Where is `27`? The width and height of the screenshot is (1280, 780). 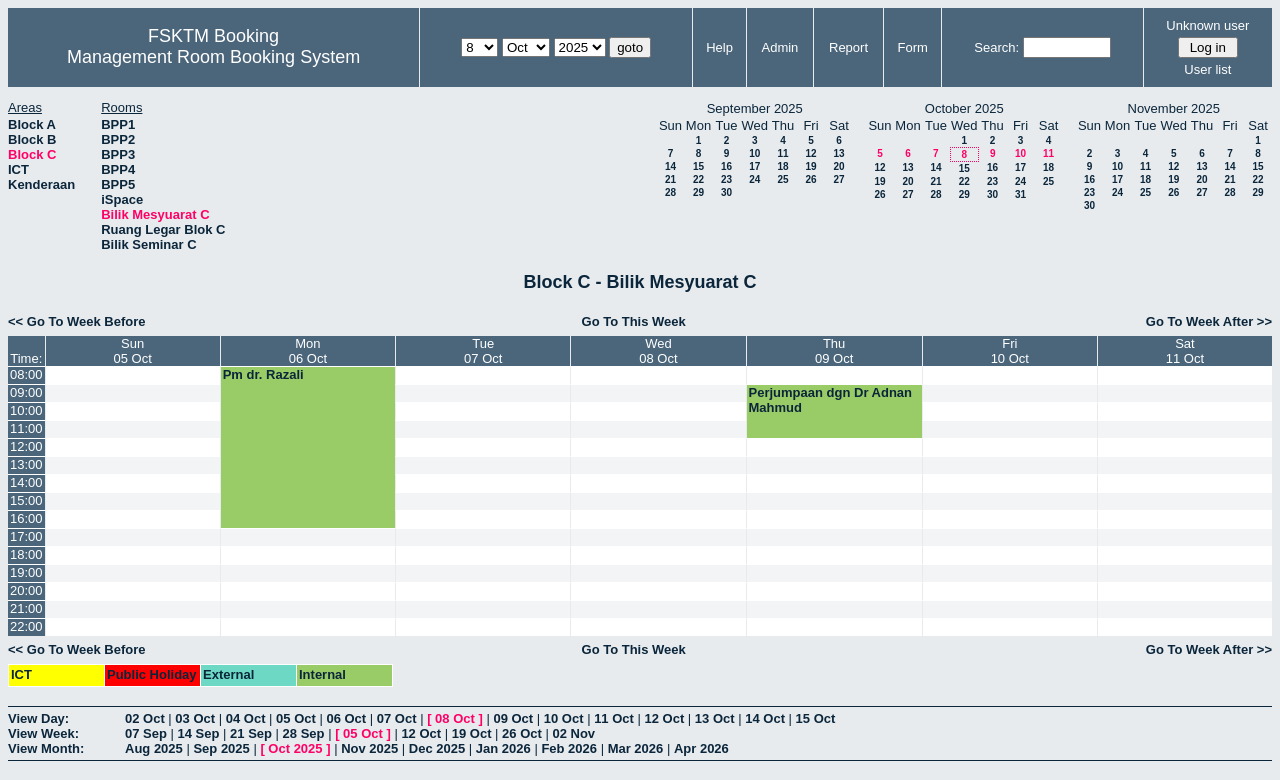
27 is located at coordinates (838, 179).